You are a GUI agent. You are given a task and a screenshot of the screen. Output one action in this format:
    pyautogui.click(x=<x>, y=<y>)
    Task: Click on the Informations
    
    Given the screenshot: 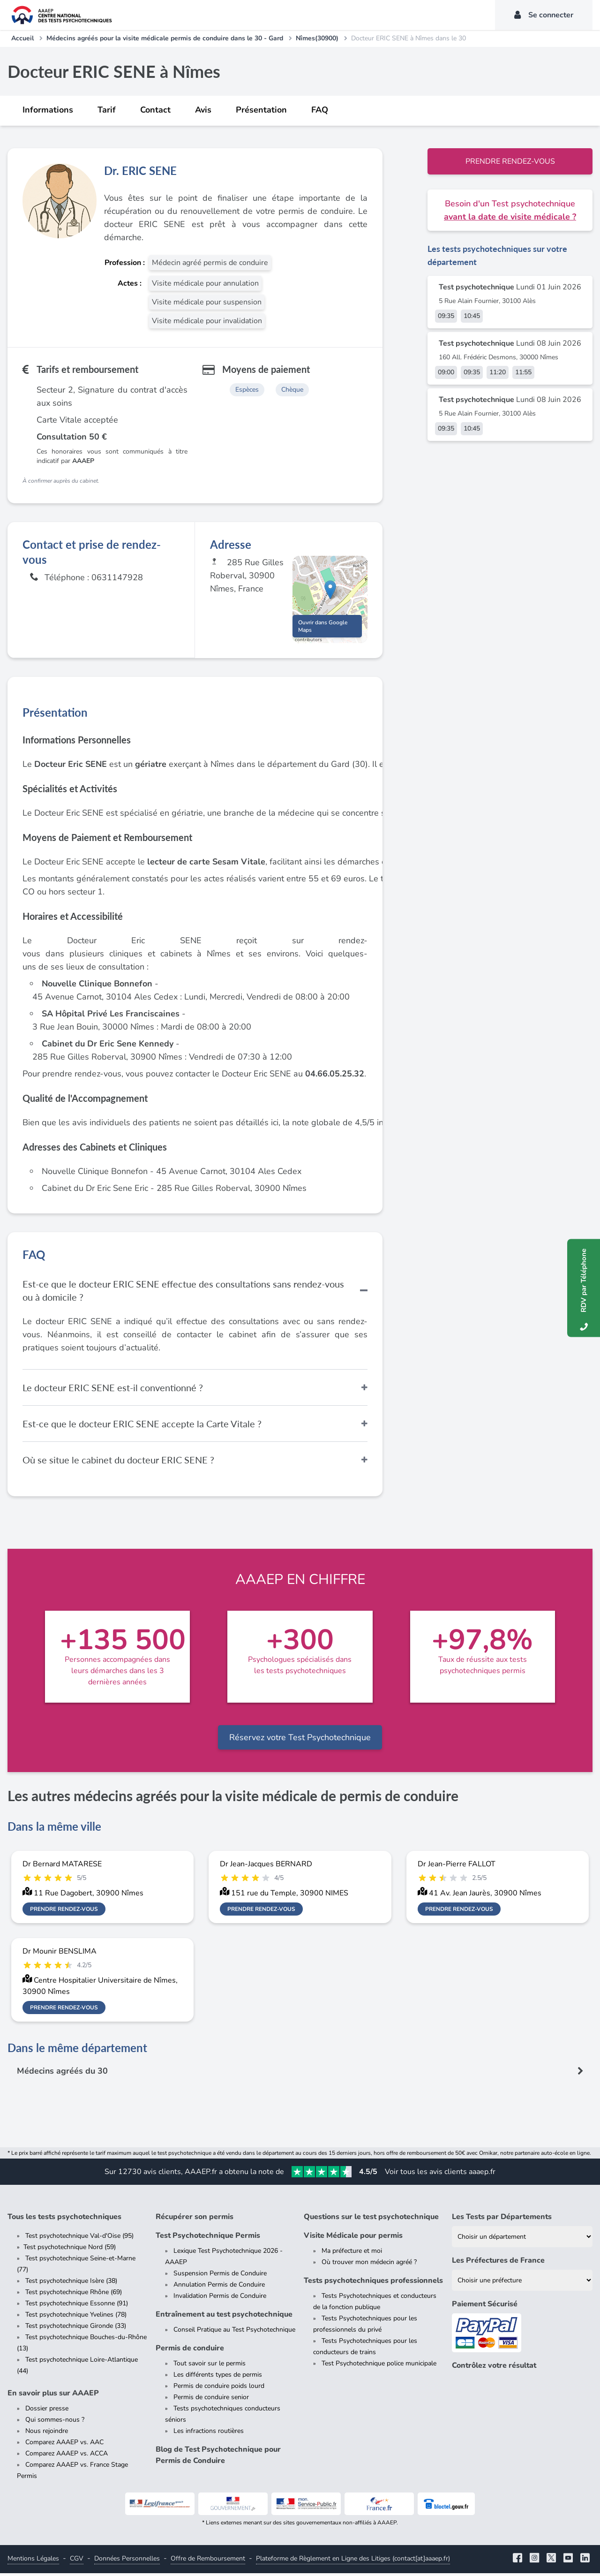 What is the action you would take?
    pyautogui.click(x=47, y=109)
    